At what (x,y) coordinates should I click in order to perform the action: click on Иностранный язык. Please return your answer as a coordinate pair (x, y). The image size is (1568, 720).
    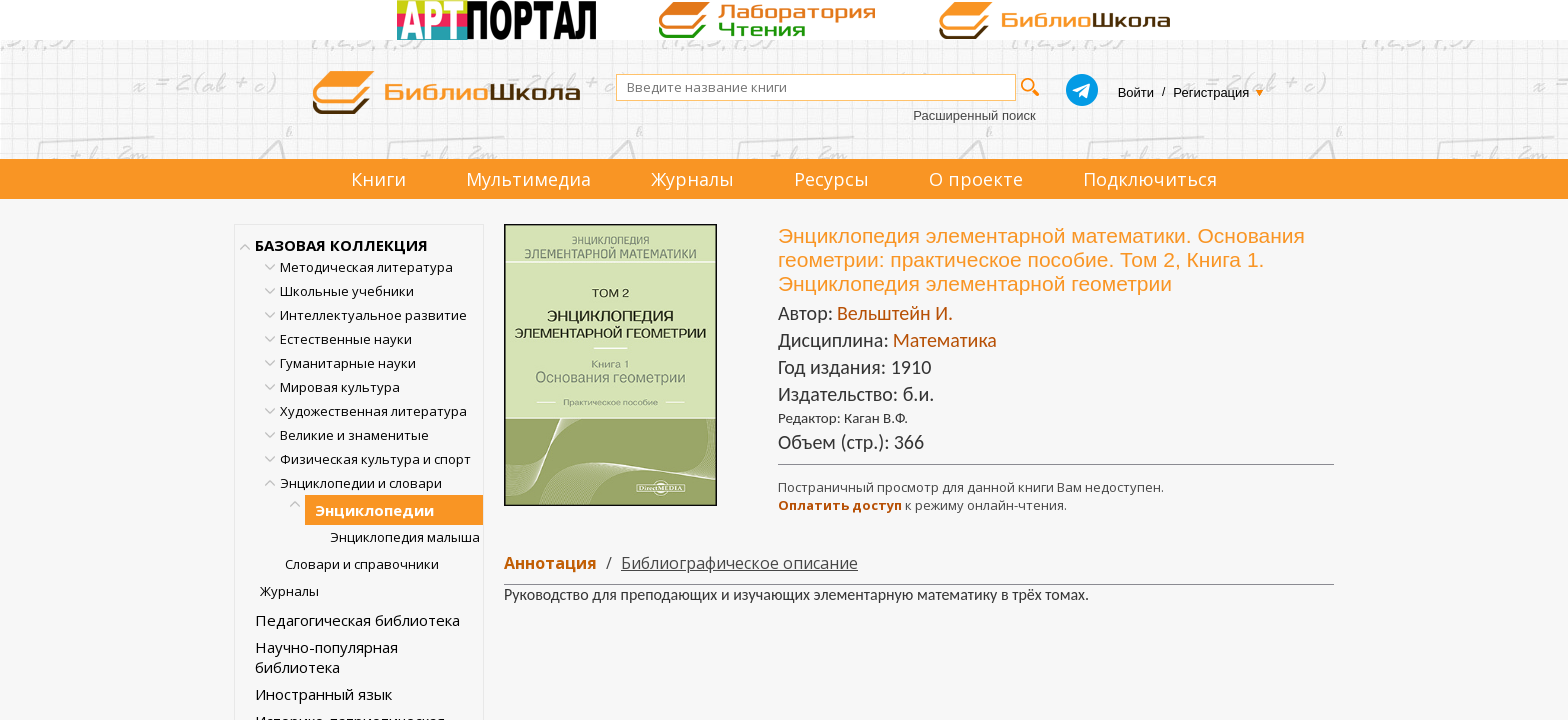
    Looking at the image, I should click on (323, 694).